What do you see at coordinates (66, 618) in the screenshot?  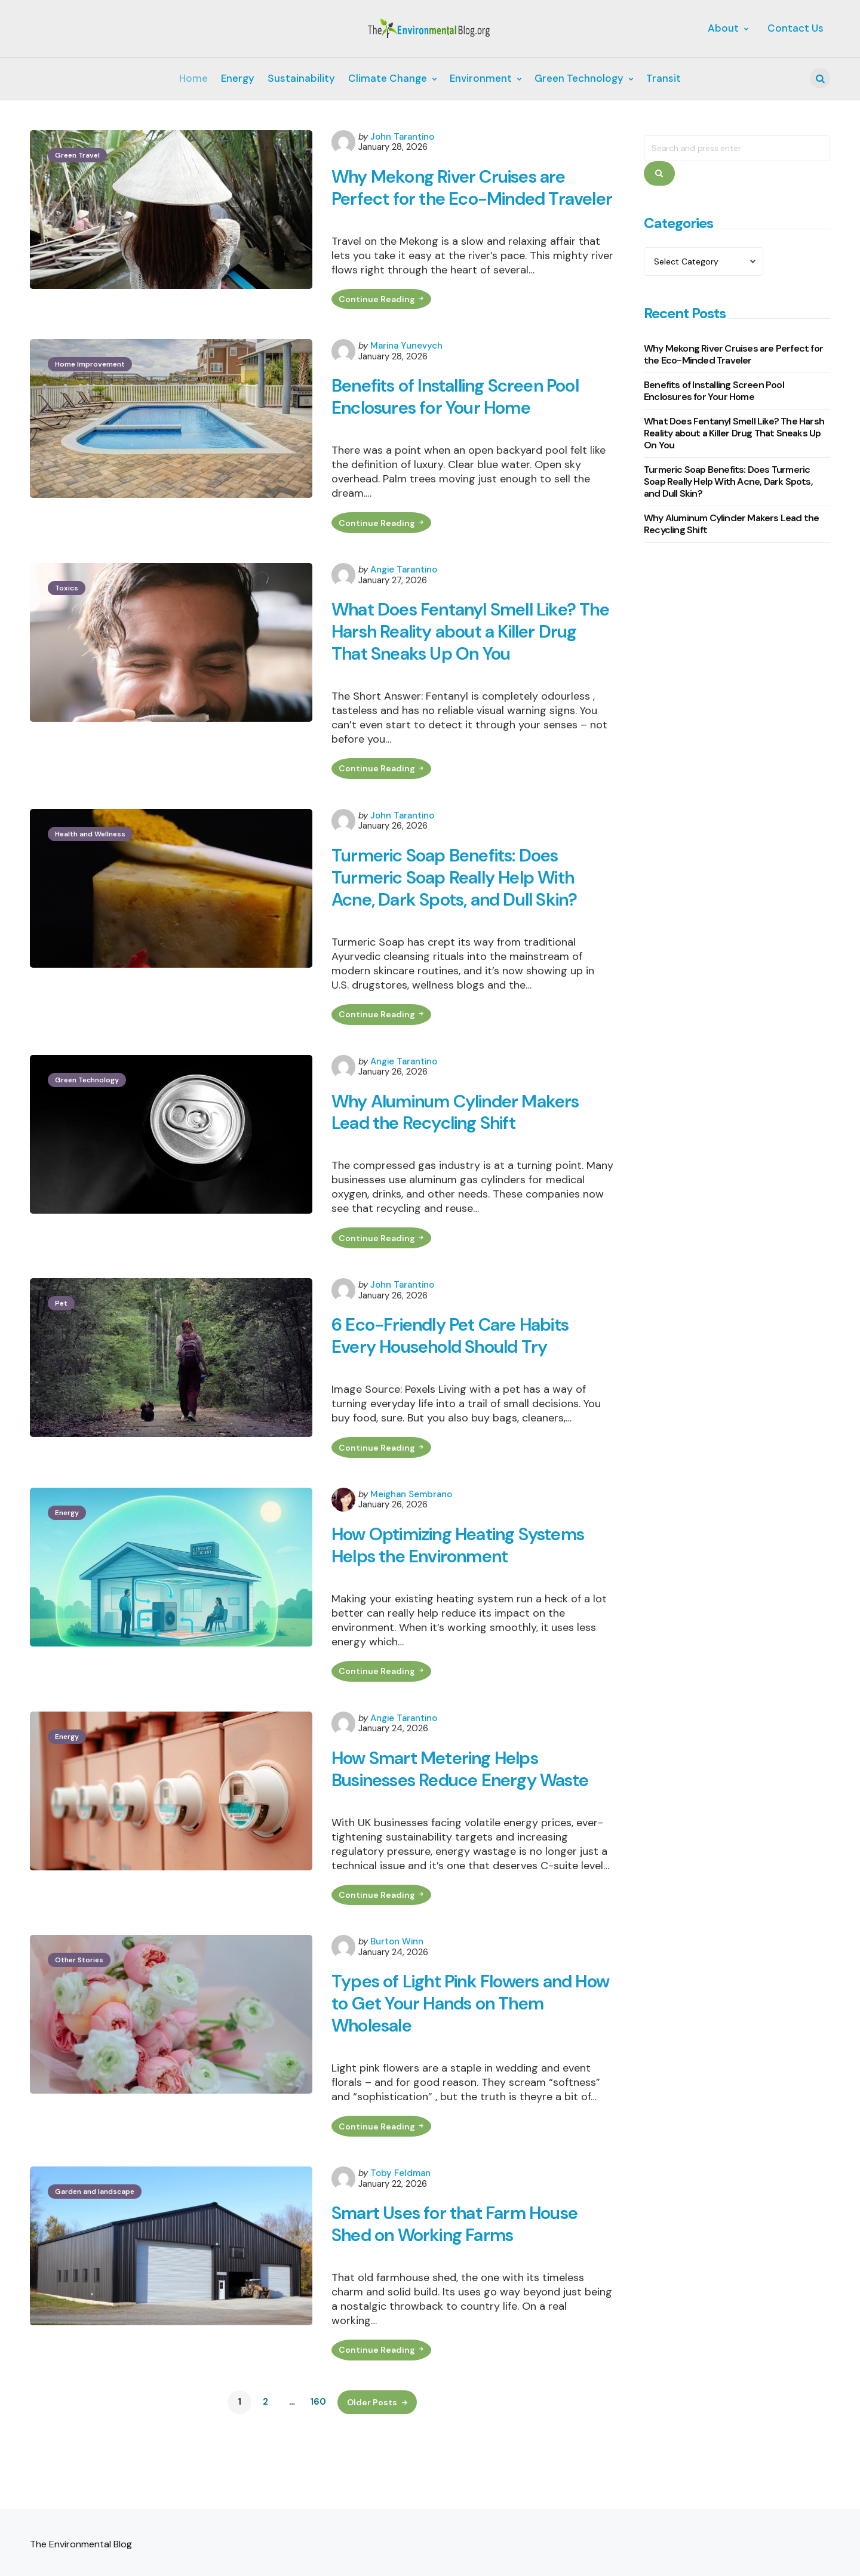 I see `Toxics` at bounding box center [66, 618].